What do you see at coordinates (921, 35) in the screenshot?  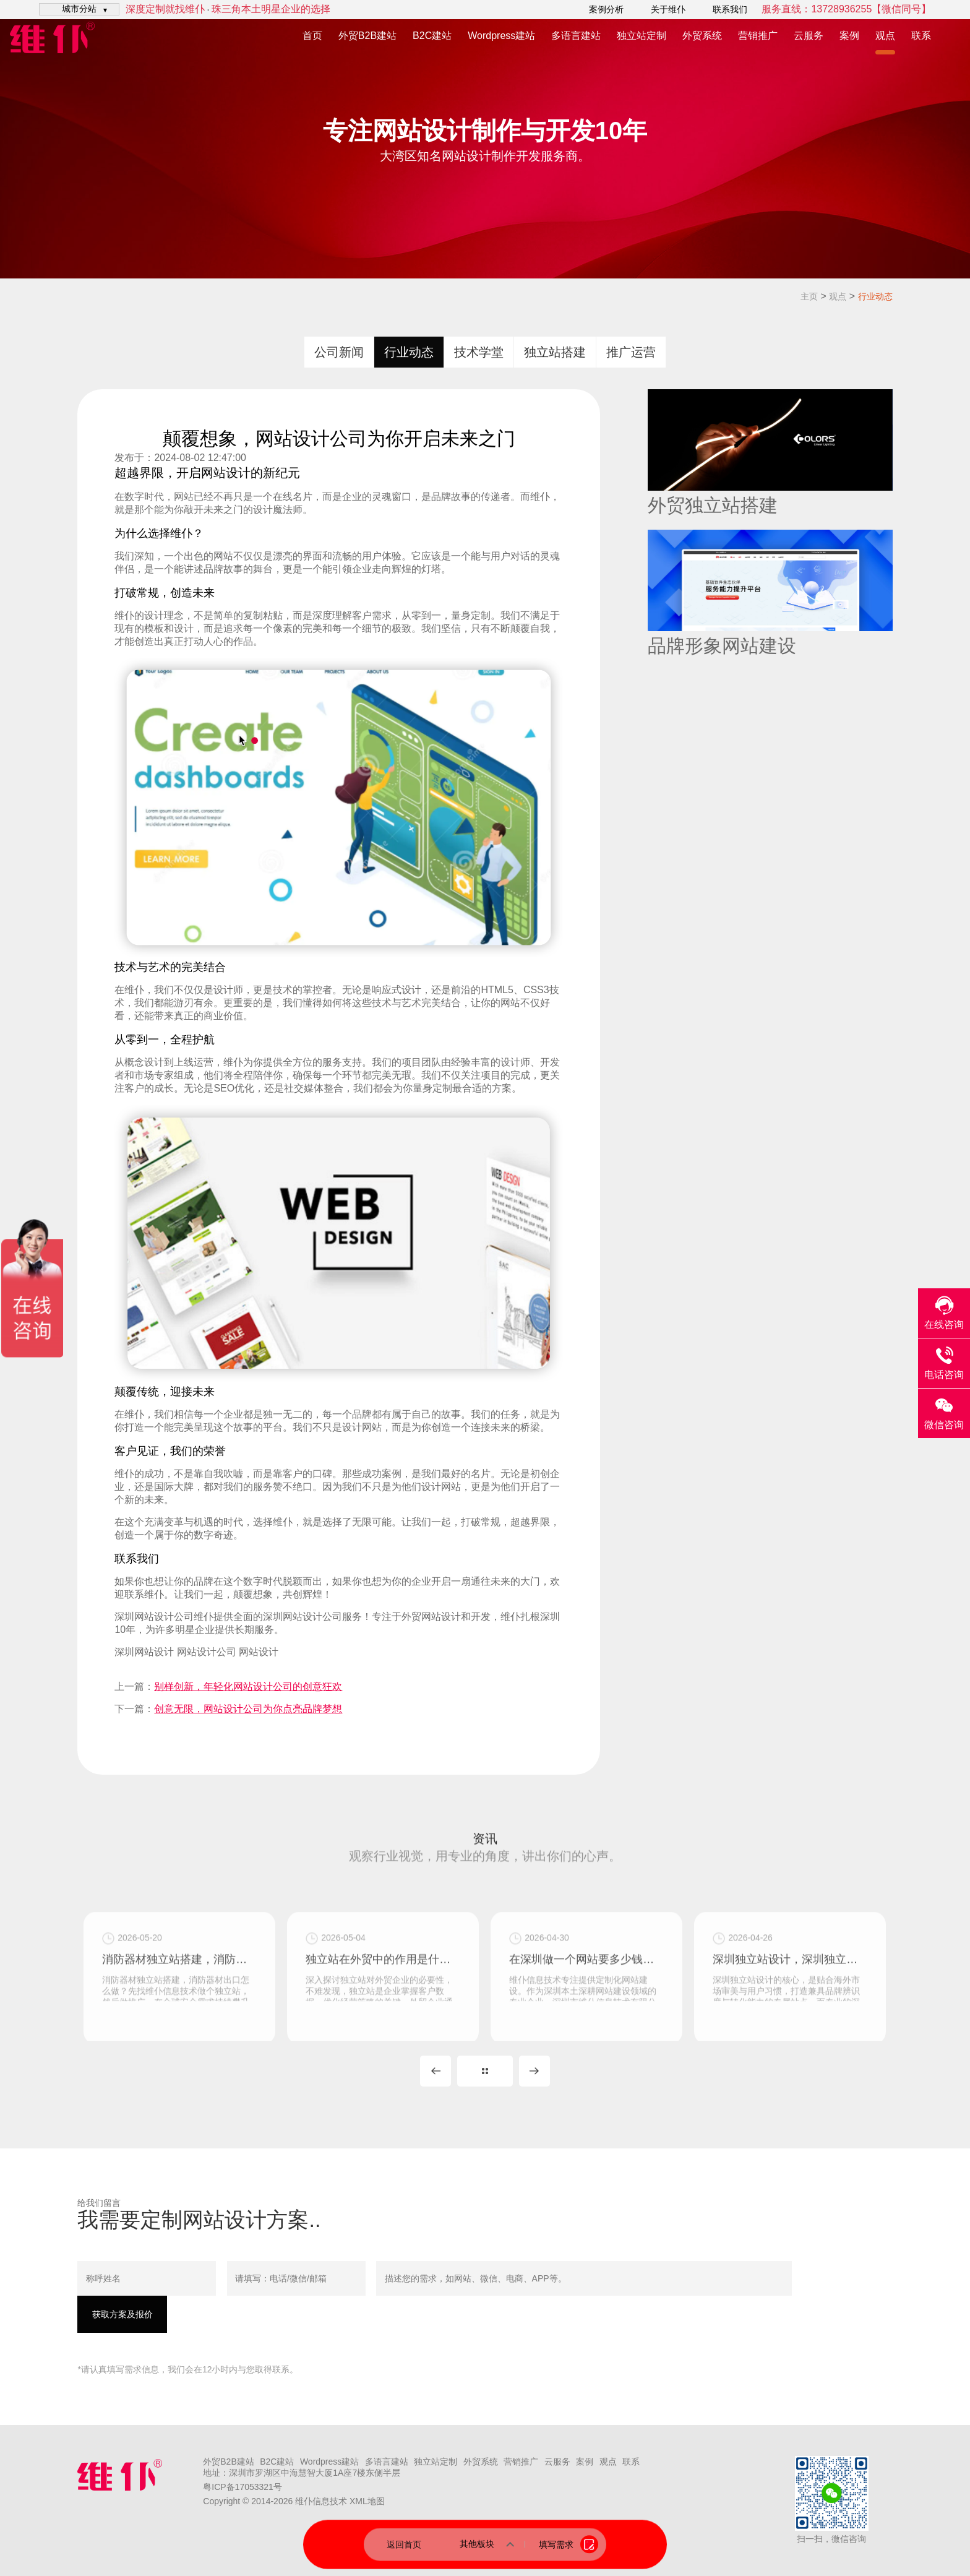 I see `联系` at bounding box center [921, 35].